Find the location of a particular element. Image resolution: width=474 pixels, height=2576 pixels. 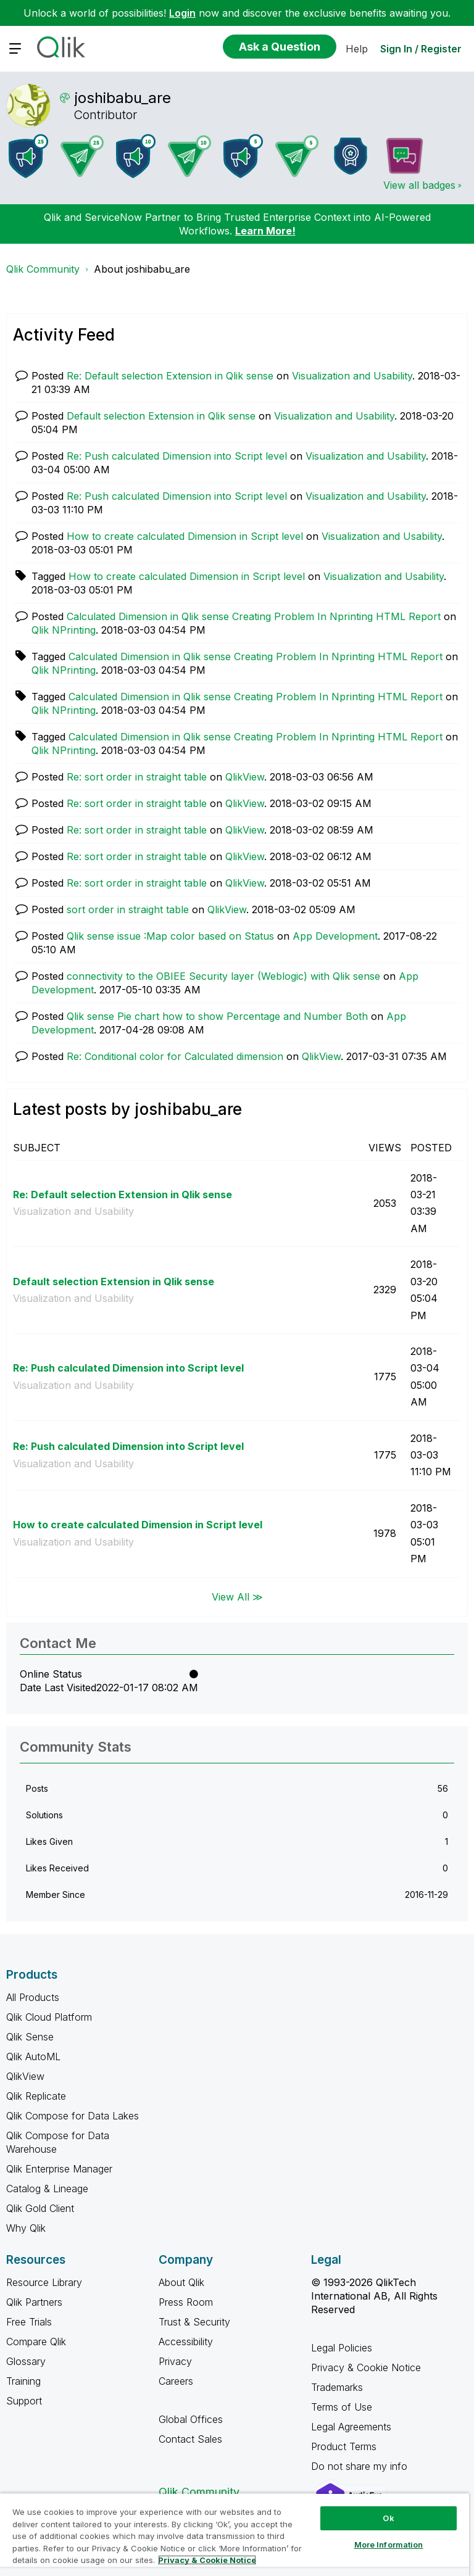

Qlik Cloud Platform is located at coordinates (49, 2017).